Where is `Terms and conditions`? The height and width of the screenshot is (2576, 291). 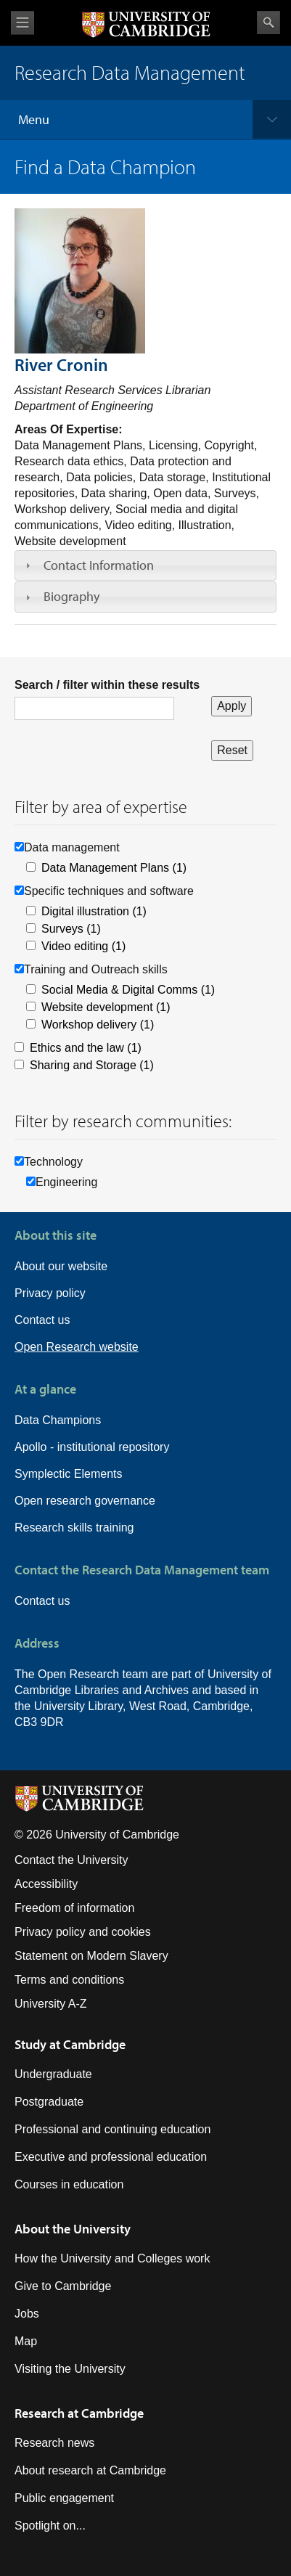
Terms and conditions is located at coordinates (69, 1980).